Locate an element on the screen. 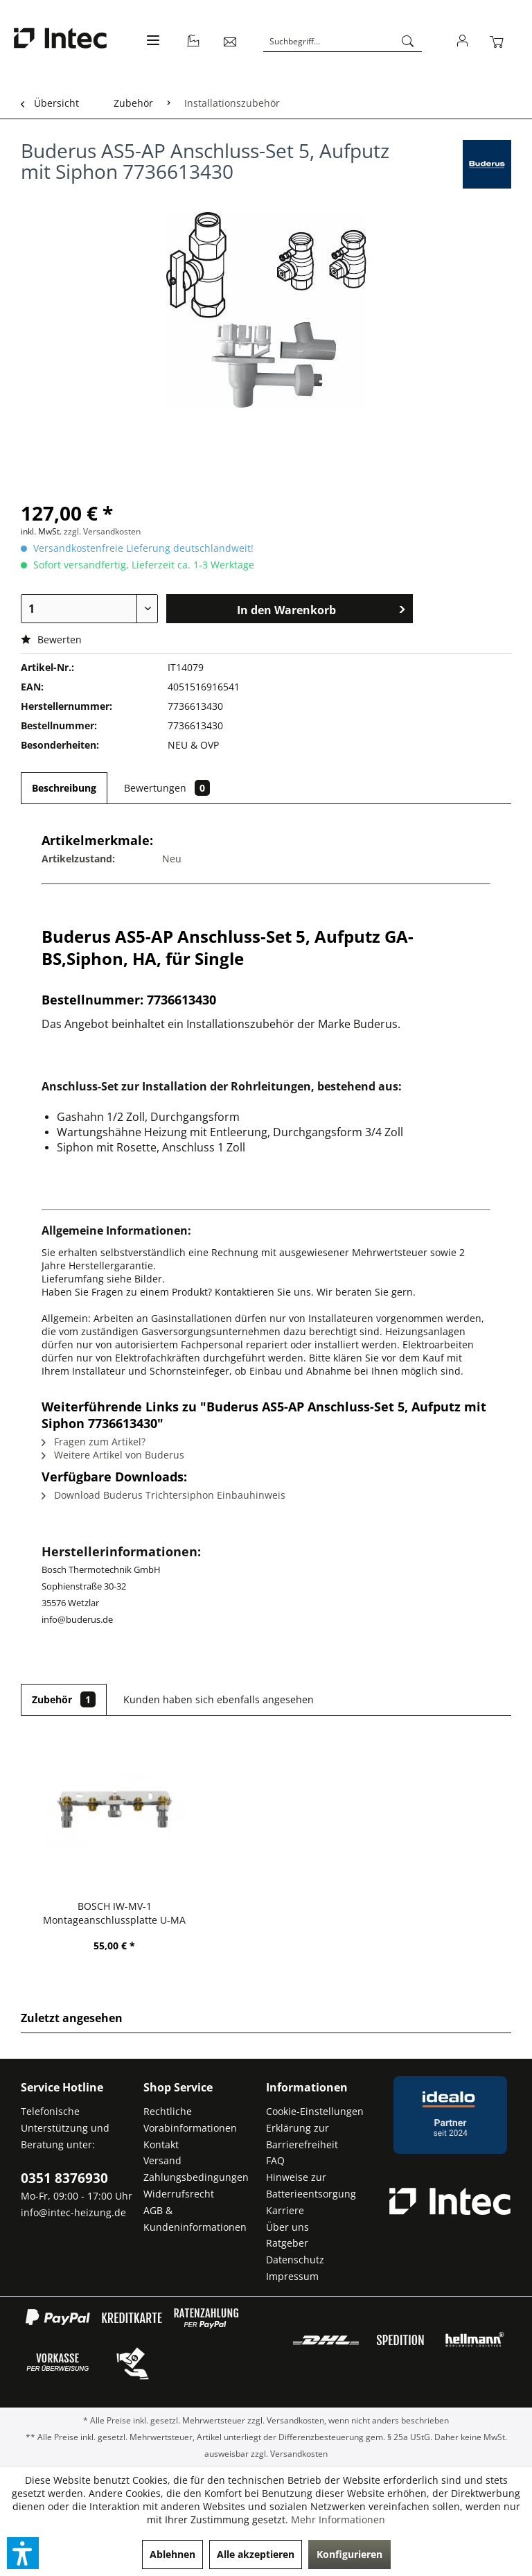 The height and width of the screenshot is (2576, 532). Mehr Informationen is located at coordinates (338, 2519).